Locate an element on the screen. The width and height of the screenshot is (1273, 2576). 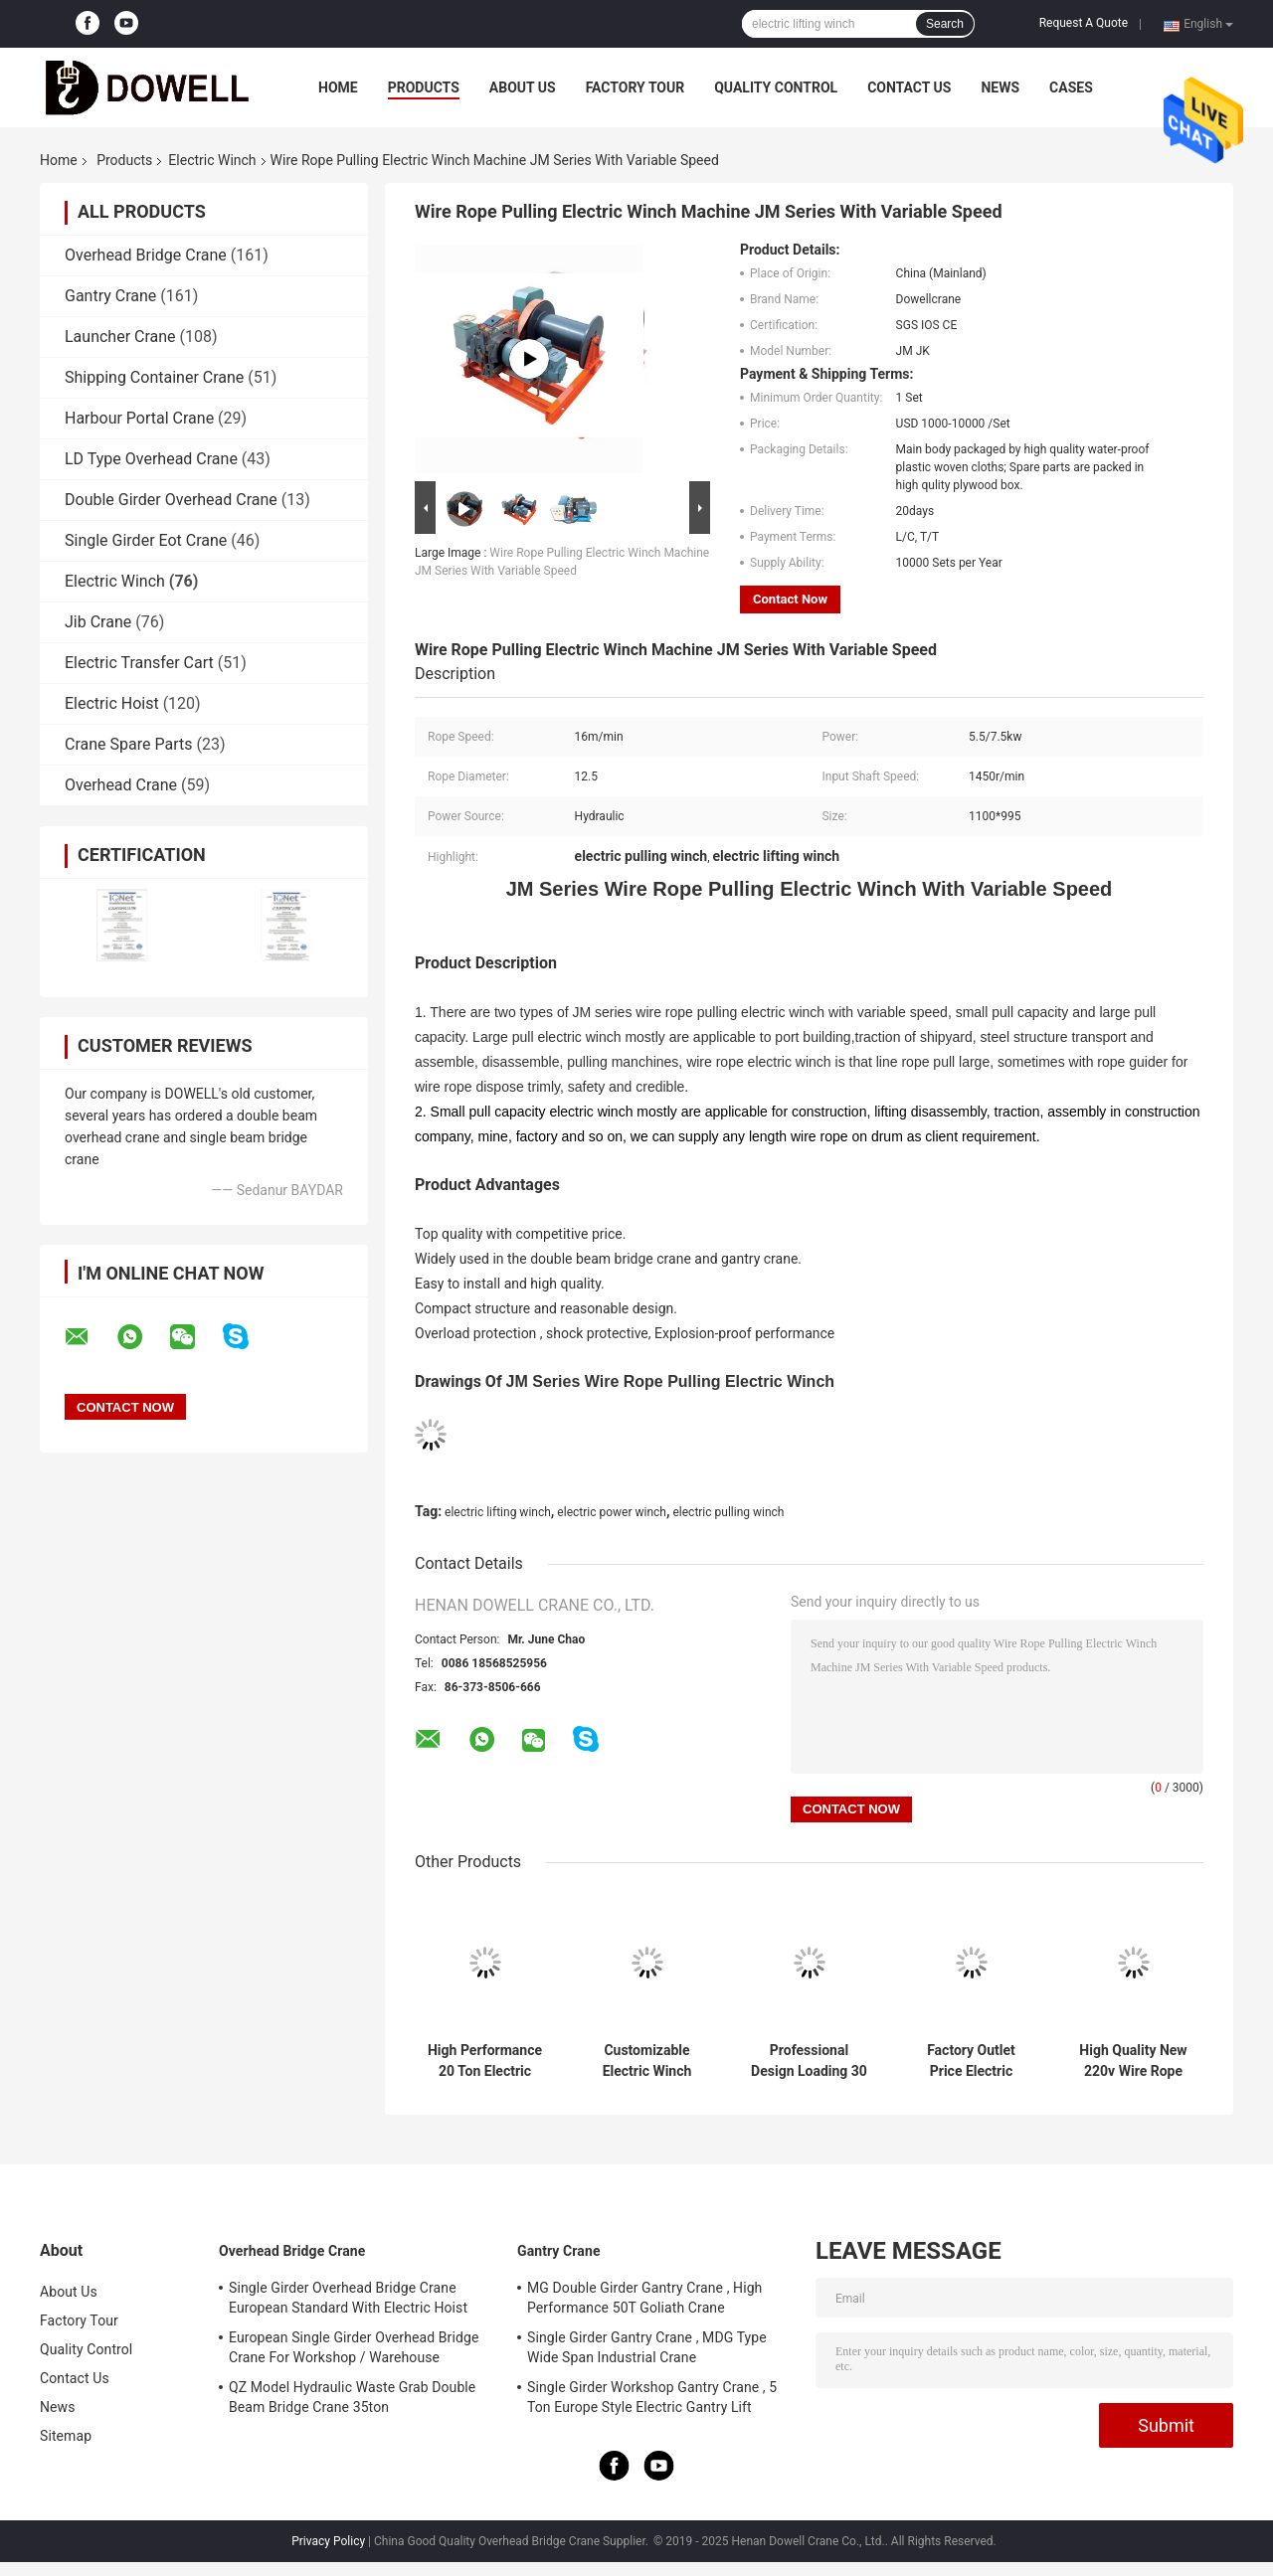
LD Type Overhead Crane is located at coordinates (151, 458).